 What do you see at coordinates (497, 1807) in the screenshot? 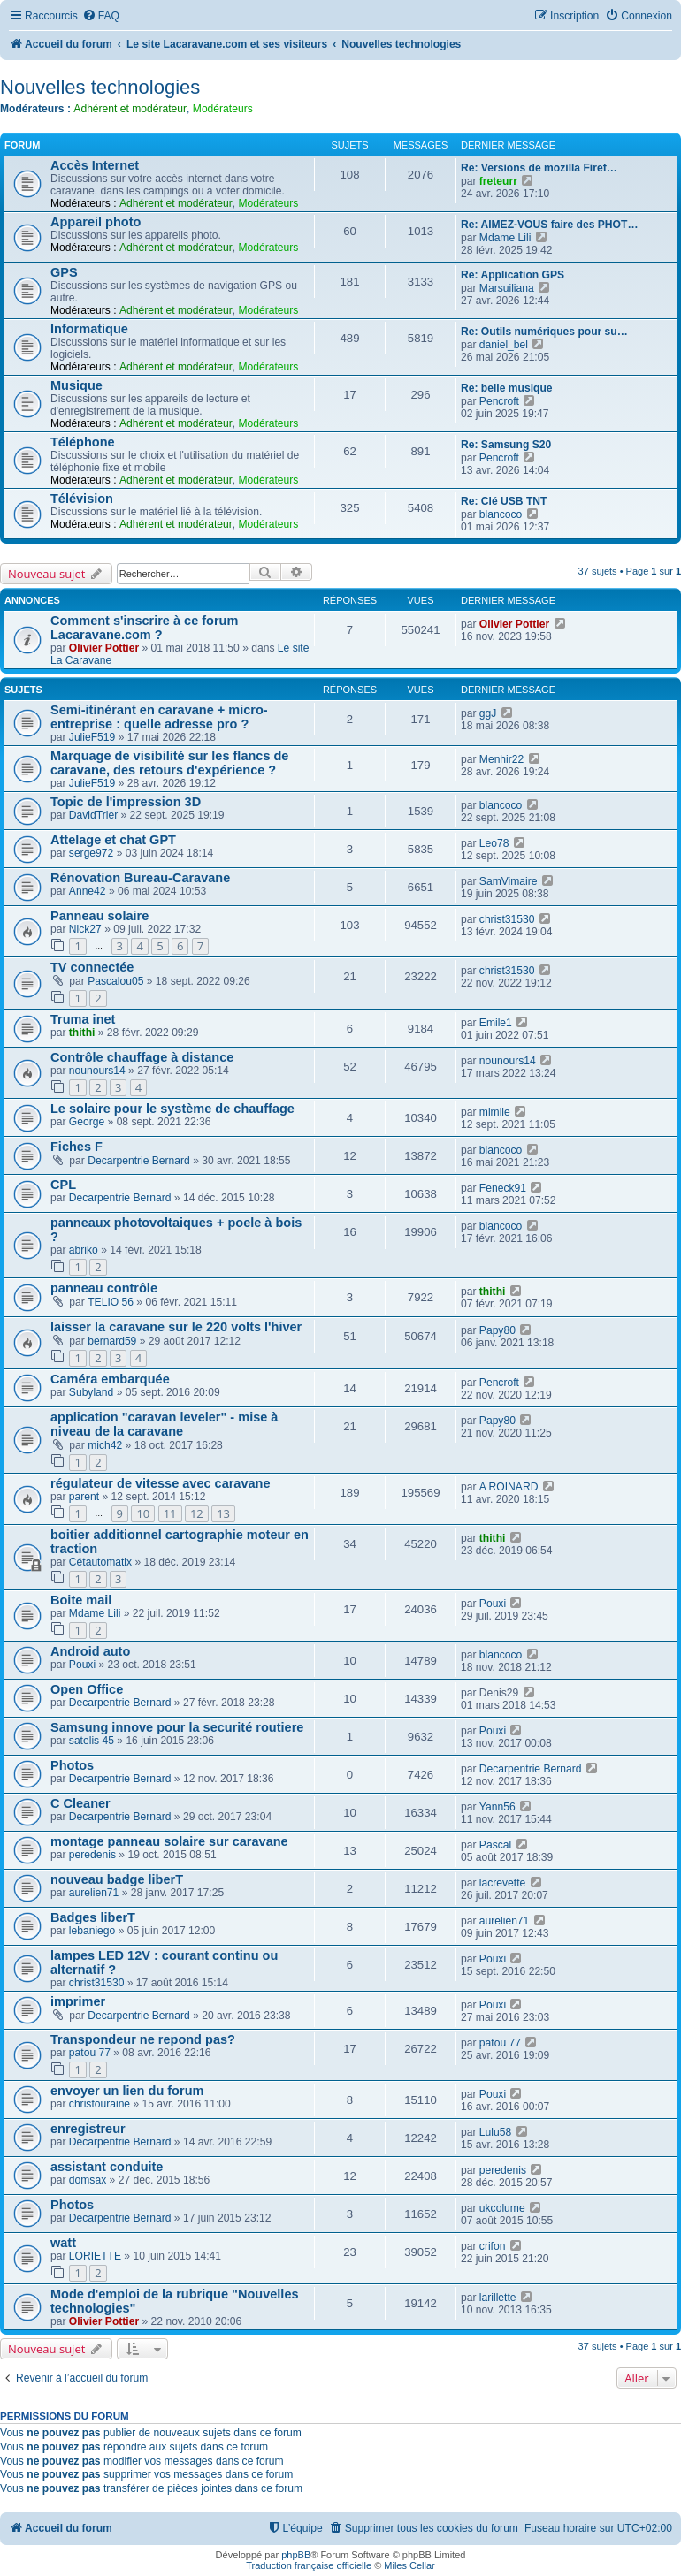
I see `Yann56` at bounding box center [497, 1807].